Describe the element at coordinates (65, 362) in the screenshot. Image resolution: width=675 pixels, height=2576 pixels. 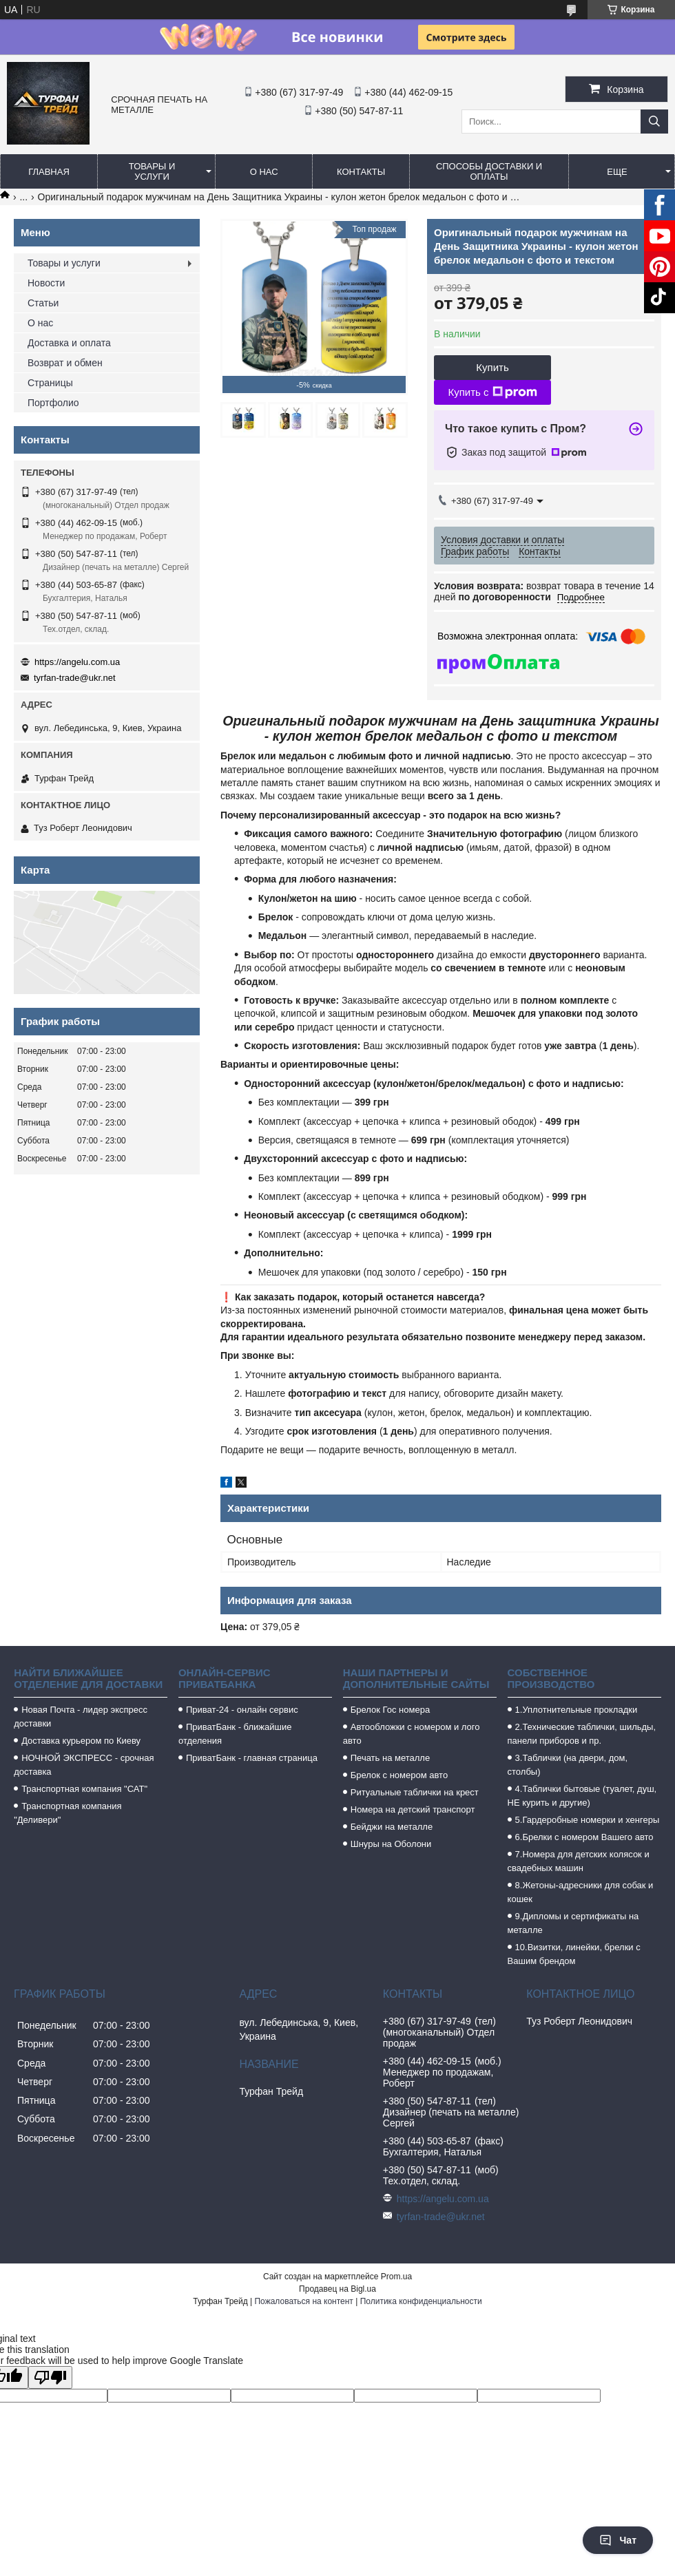
I see `Возврат и обмен` at that location.